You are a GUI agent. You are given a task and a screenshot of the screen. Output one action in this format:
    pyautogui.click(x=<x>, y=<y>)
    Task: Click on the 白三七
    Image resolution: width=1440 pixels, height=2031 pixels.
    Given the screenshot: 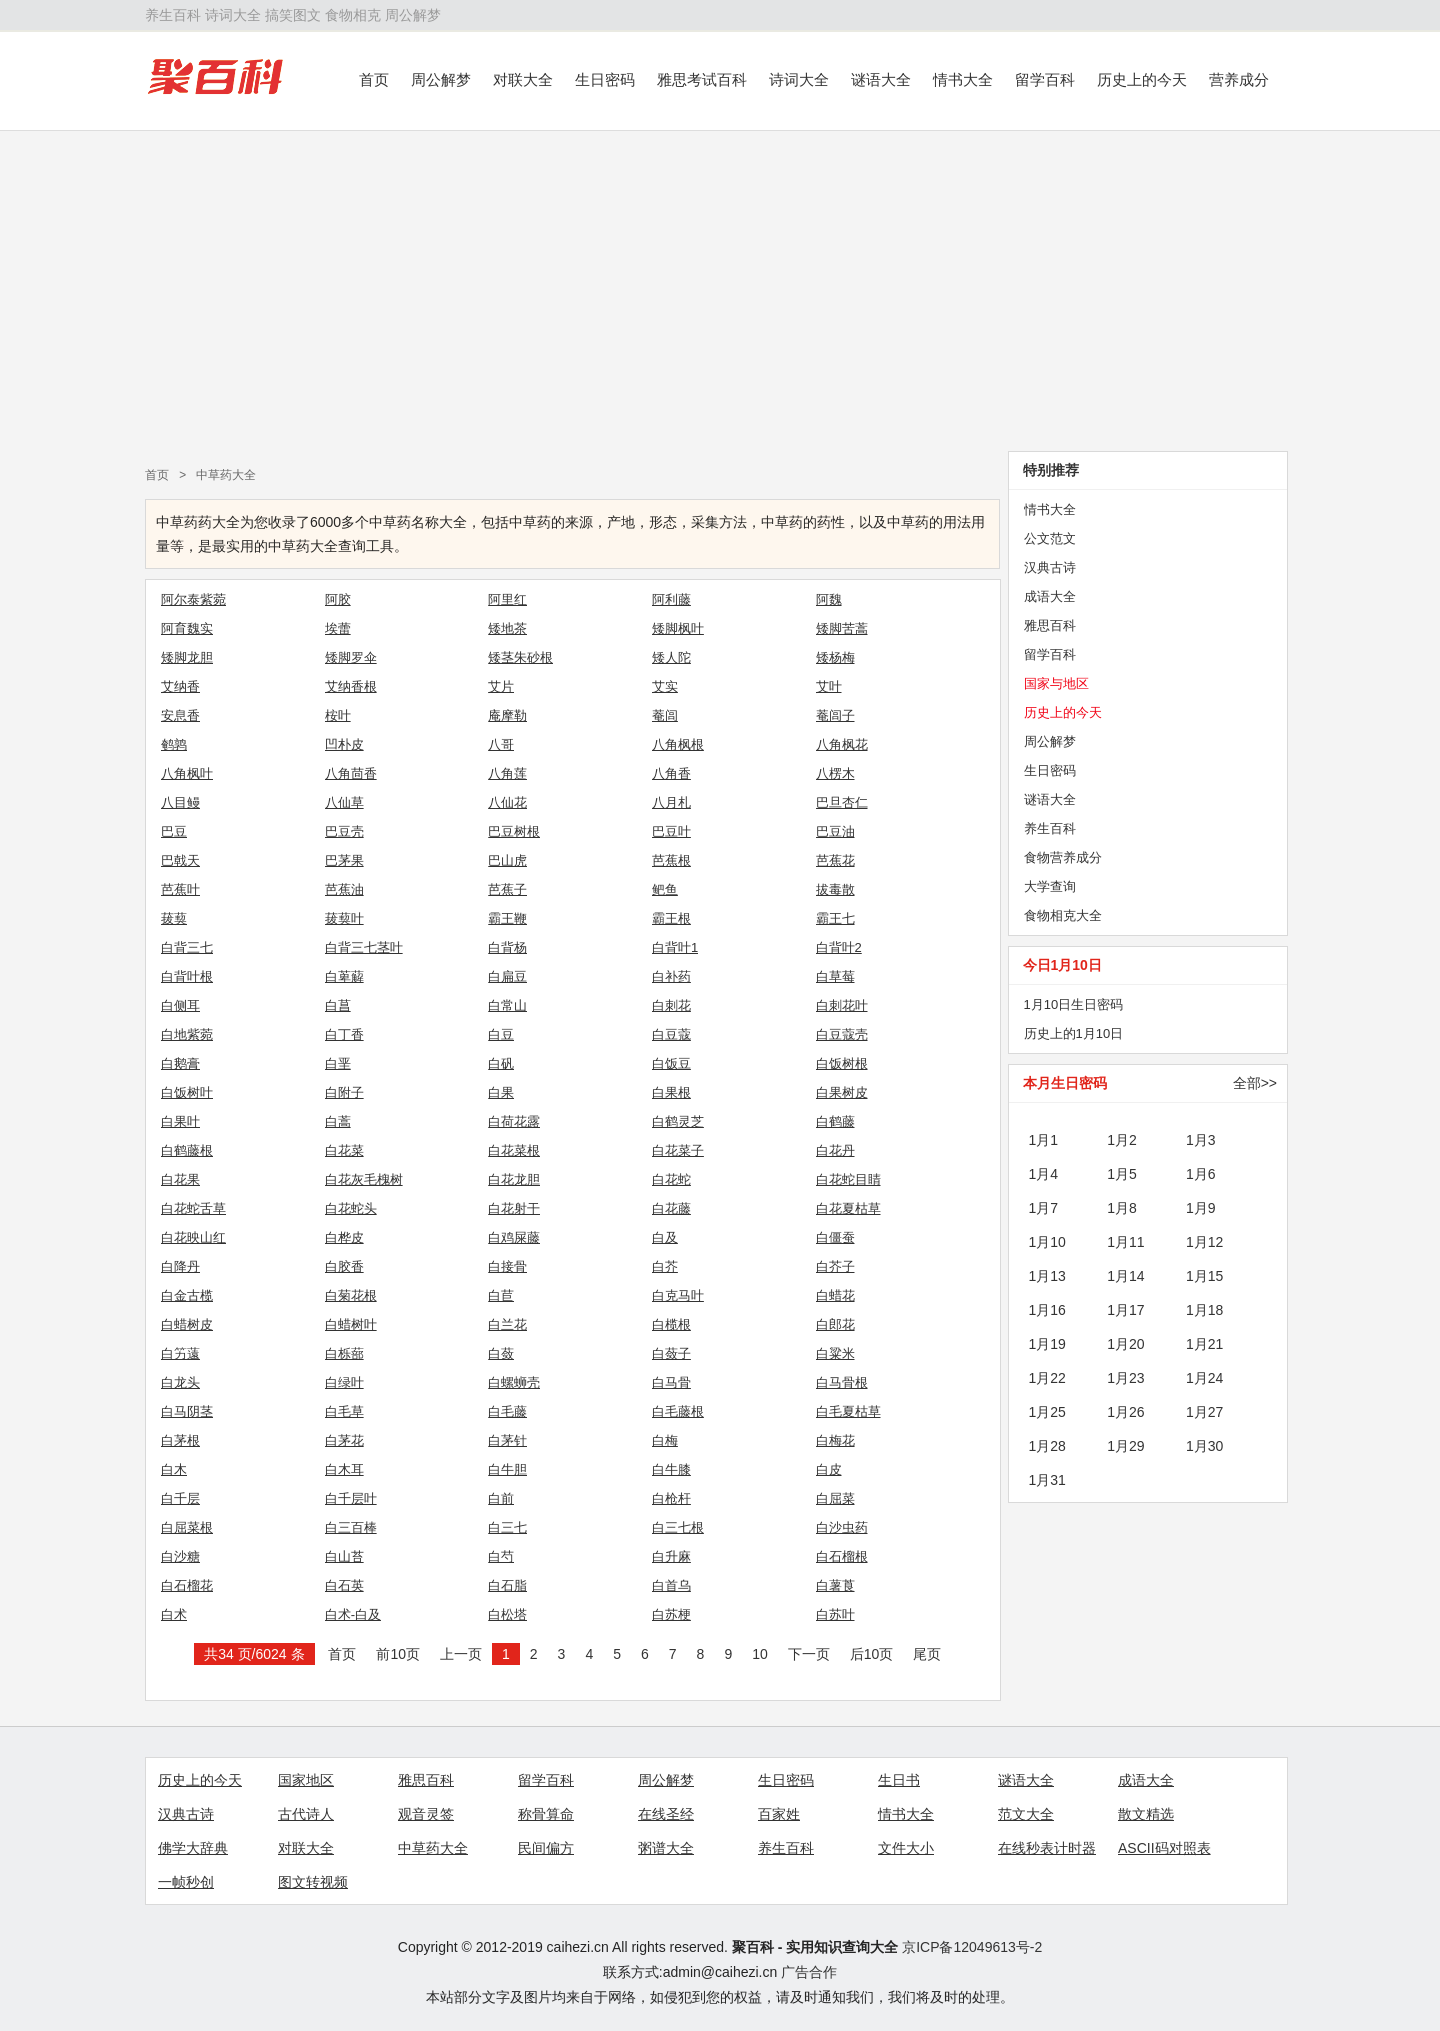 What is the action you would take?
    pyautogui.click(x=507, y=1527)
    